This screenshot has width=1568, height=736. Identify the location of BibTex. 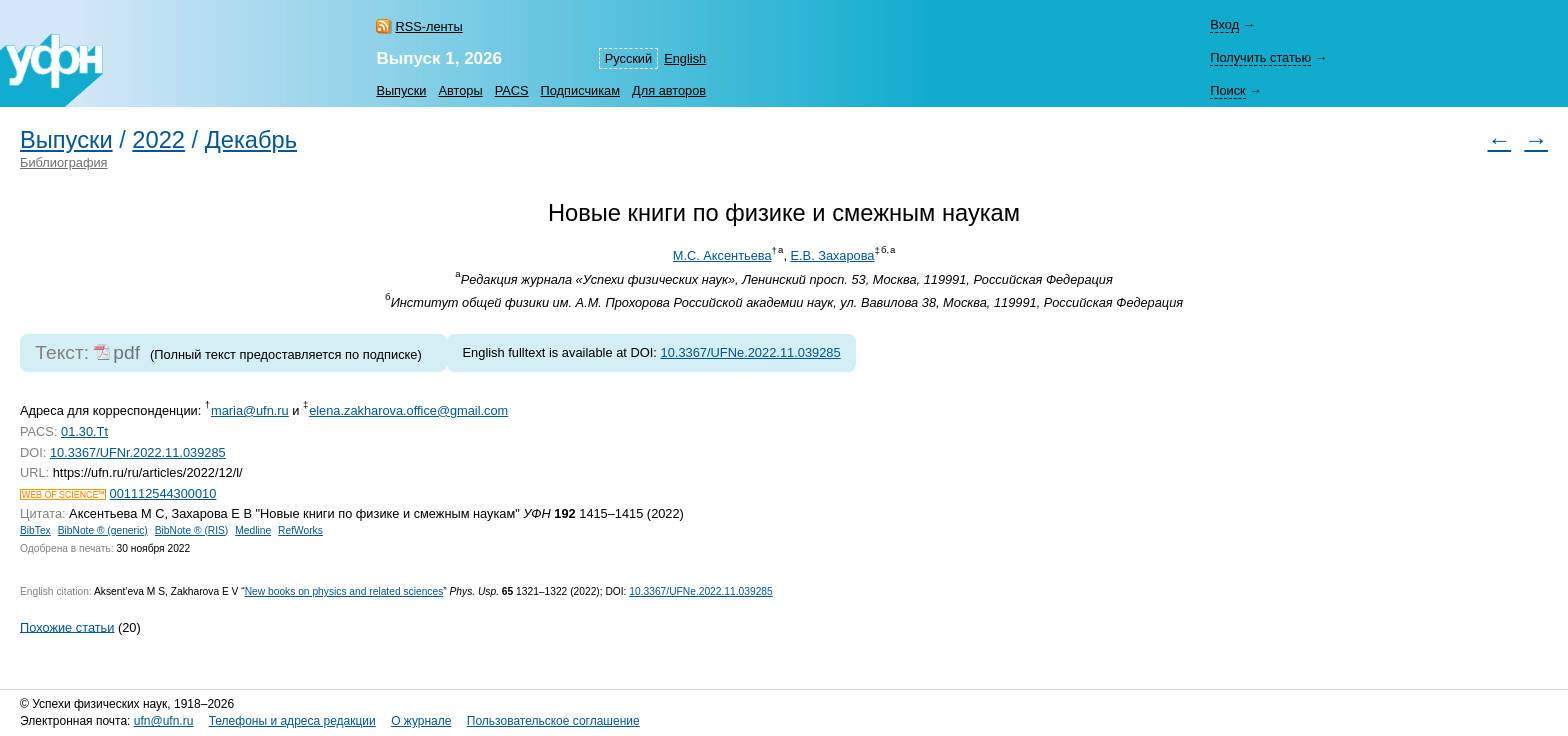
(35, 530).